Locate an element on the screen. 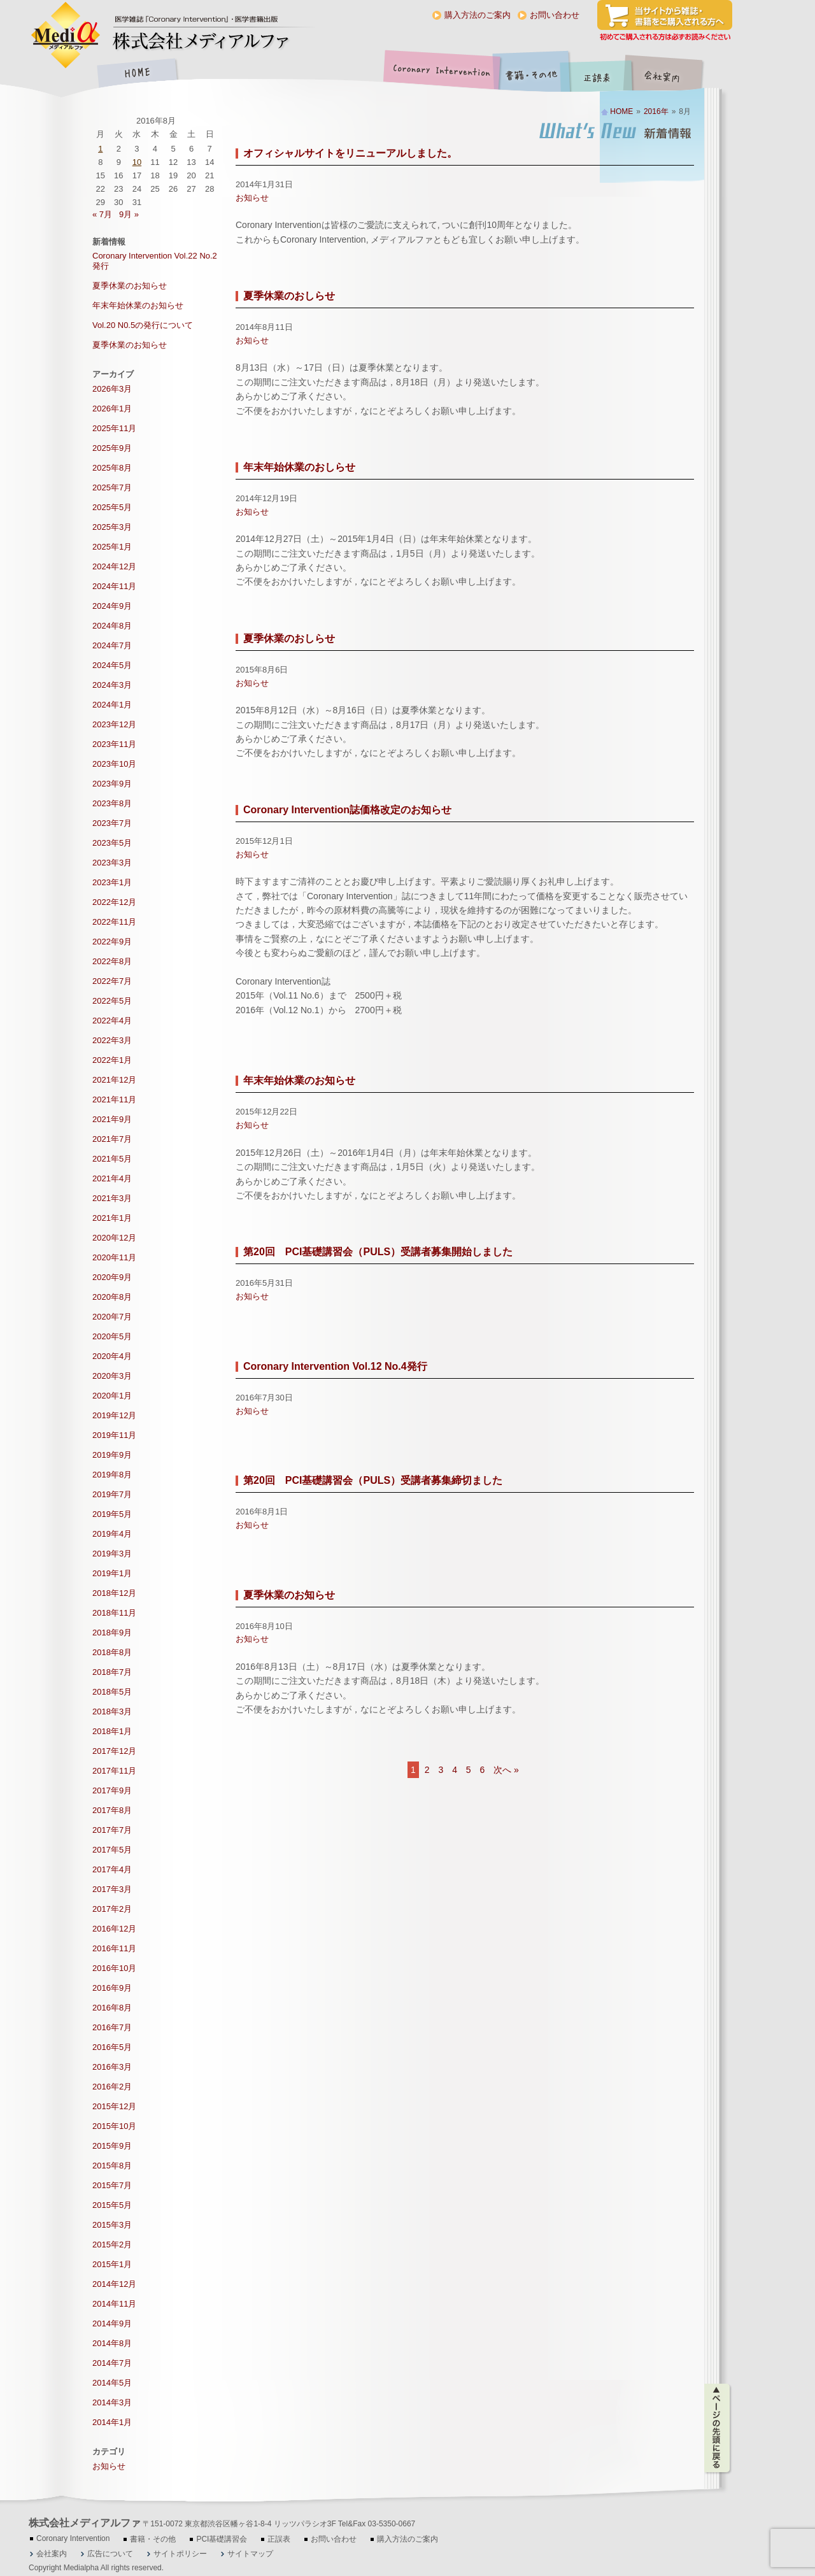  2023年5月 is located at coordinates (112, 843).